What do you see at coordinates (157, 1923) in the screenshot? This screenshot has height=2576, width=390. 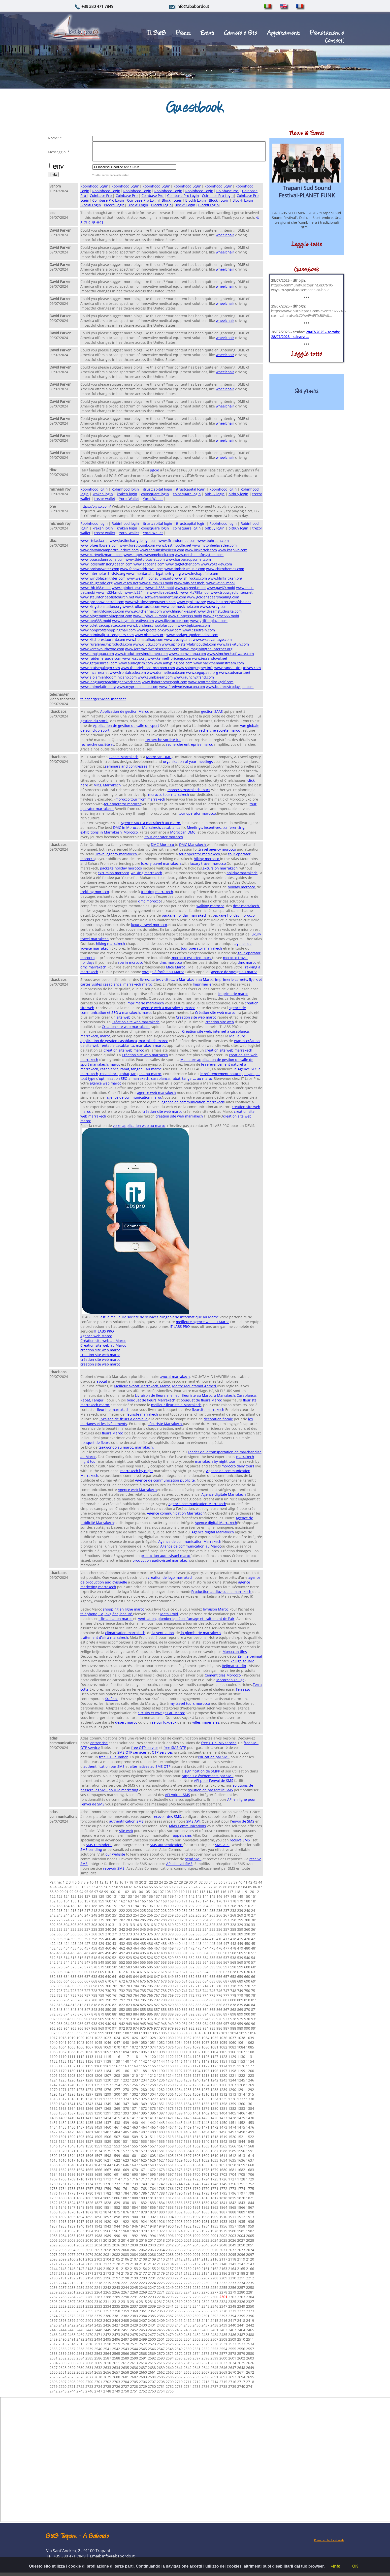 I see `287` at bounding box center [157, 1923].